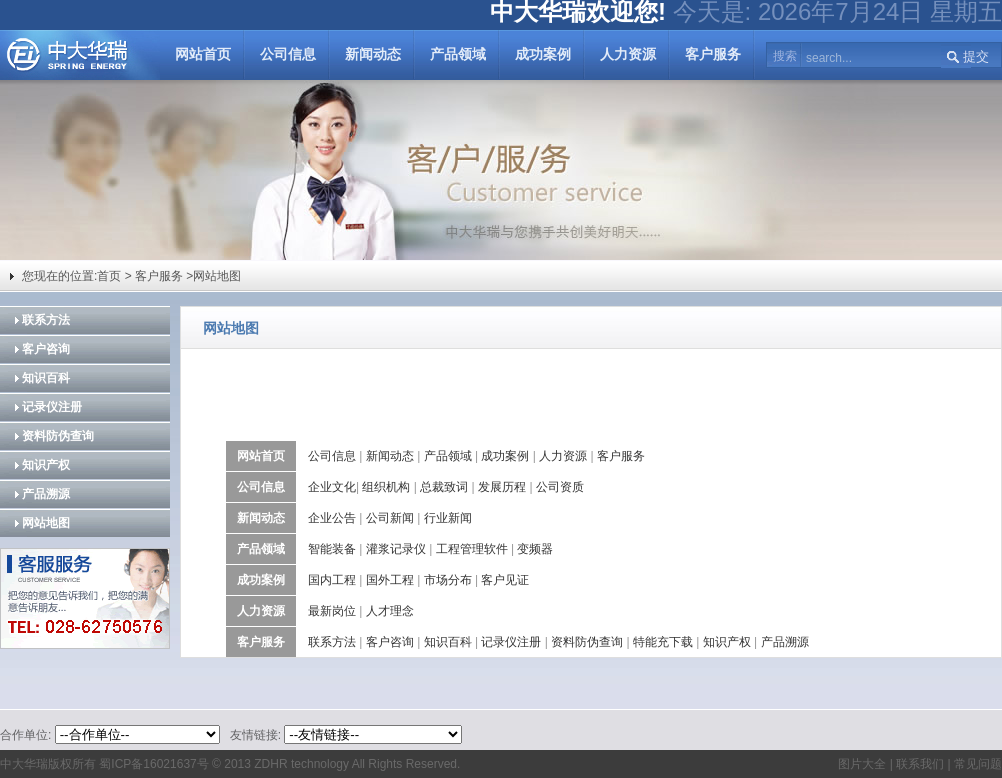 The image size is (1002, 778). I want to click on 图片大全, so click(862, 764).